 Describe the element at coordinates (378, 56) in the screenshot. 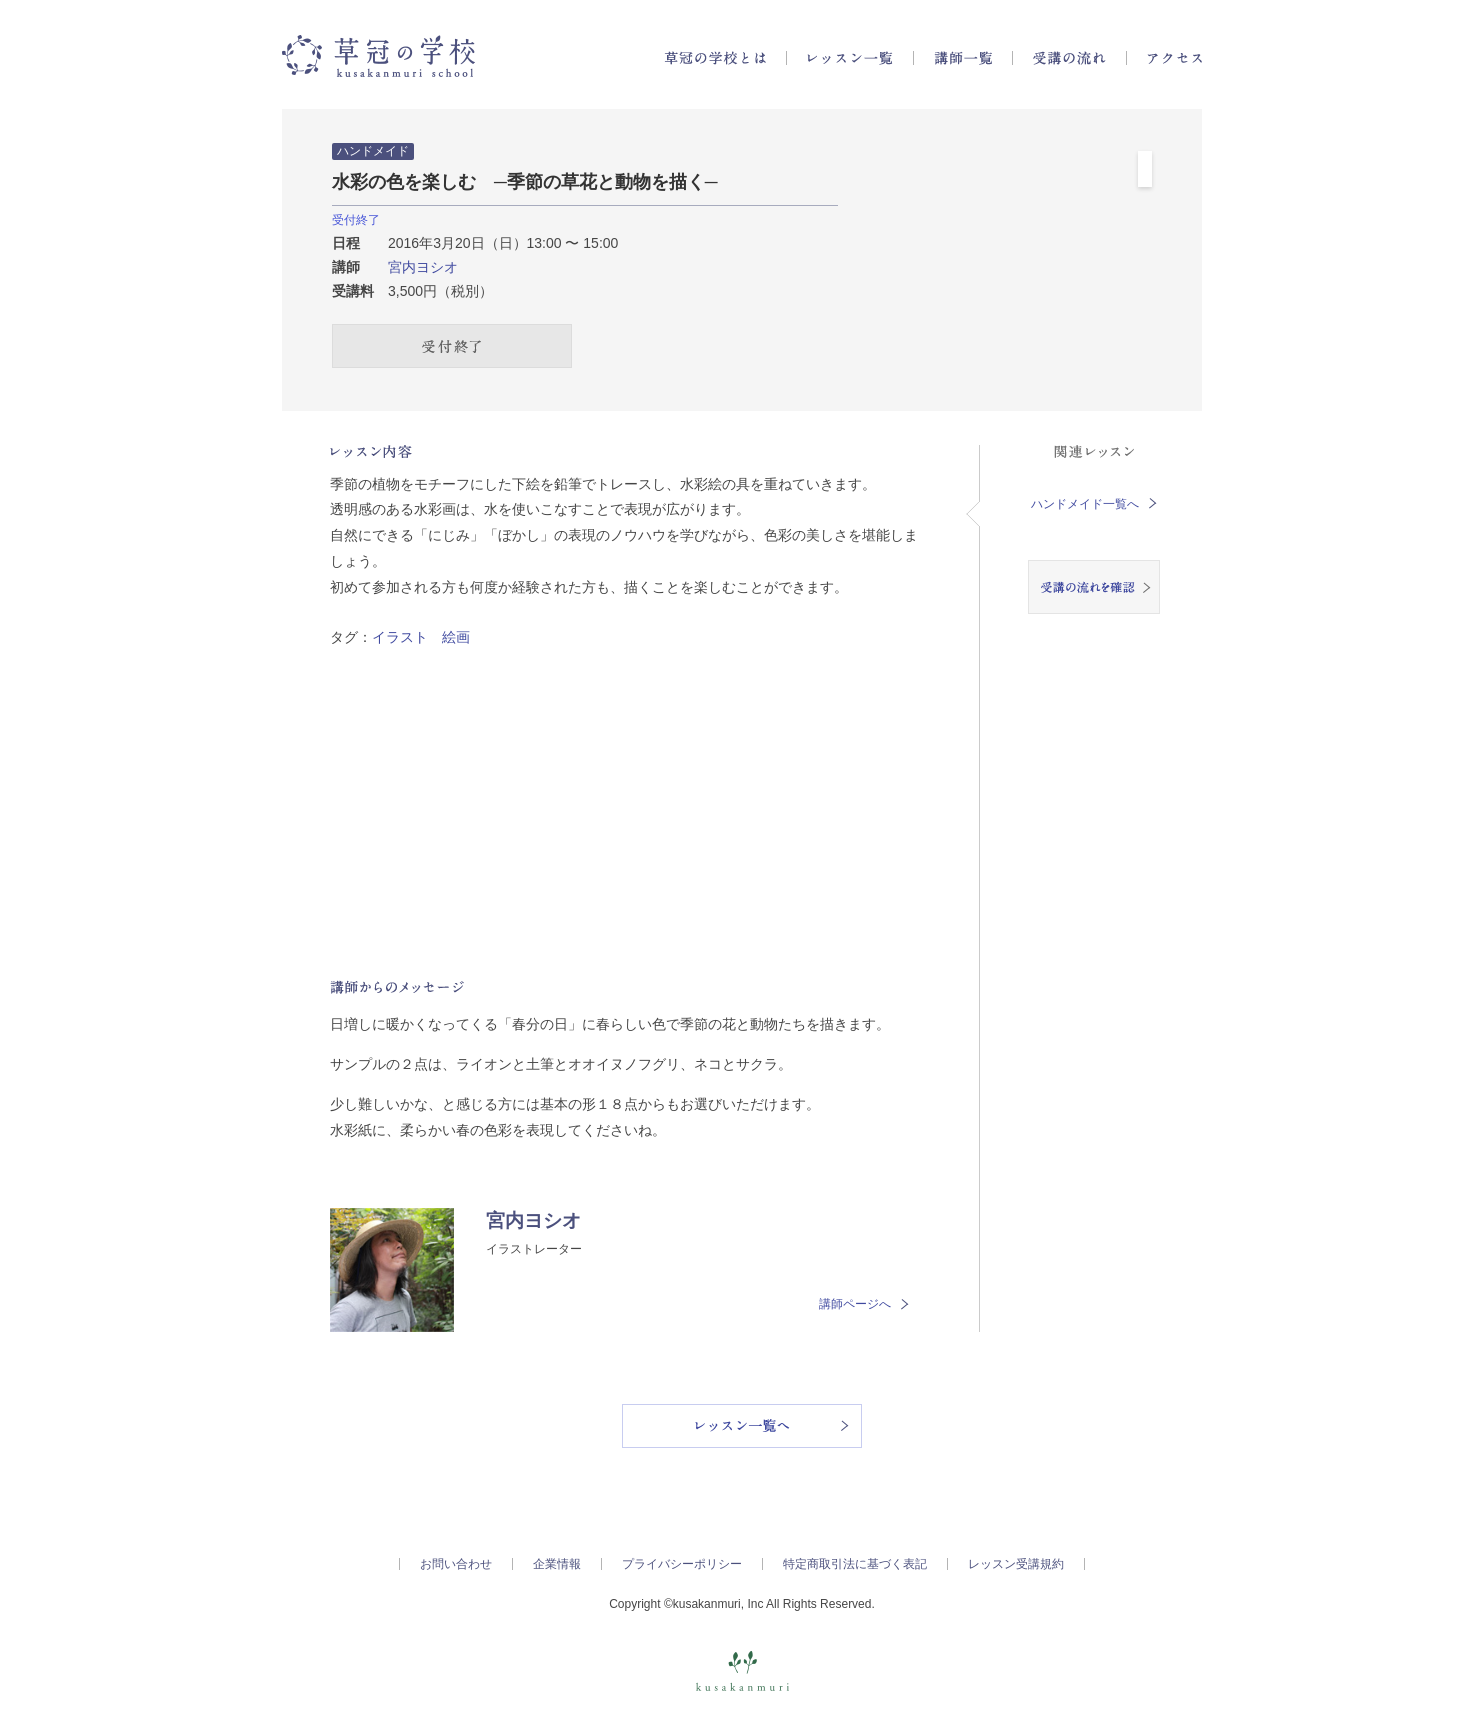

I see `草冠の学校` at that location.